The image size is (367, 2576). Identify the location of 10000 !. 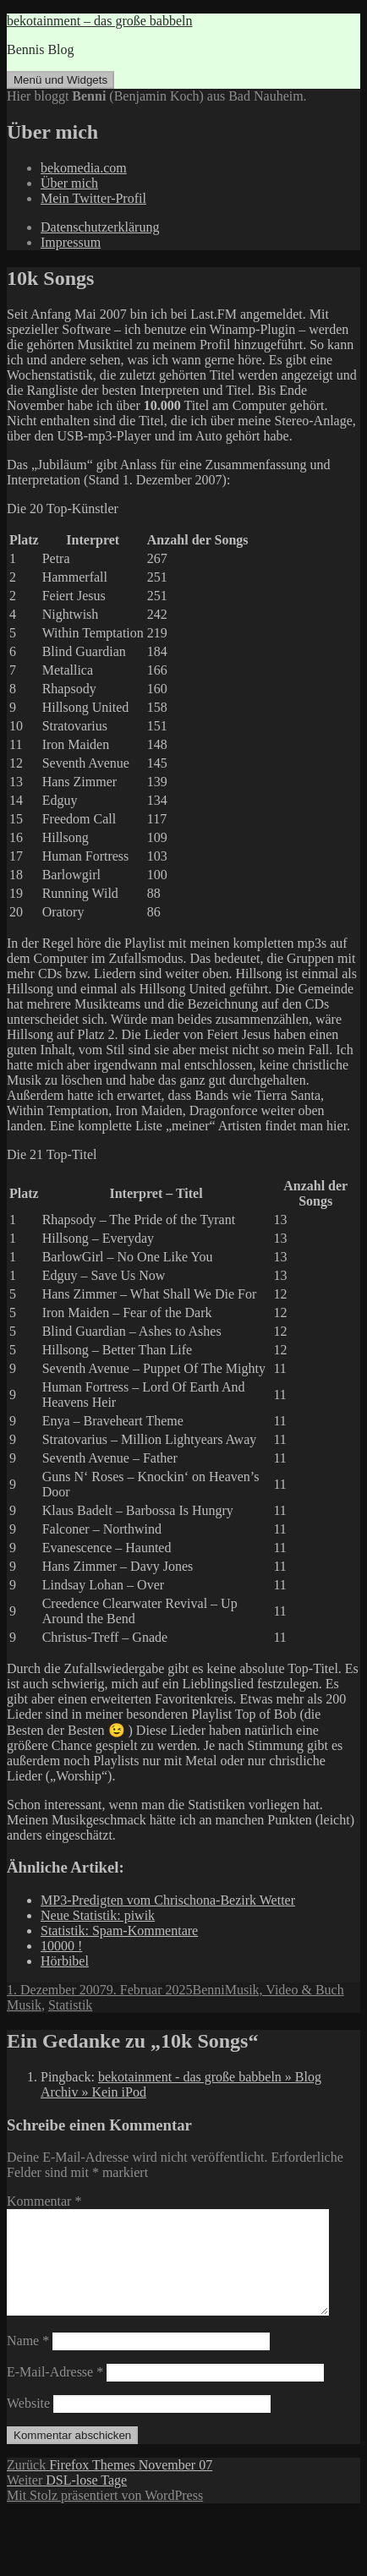
(61, 1946).